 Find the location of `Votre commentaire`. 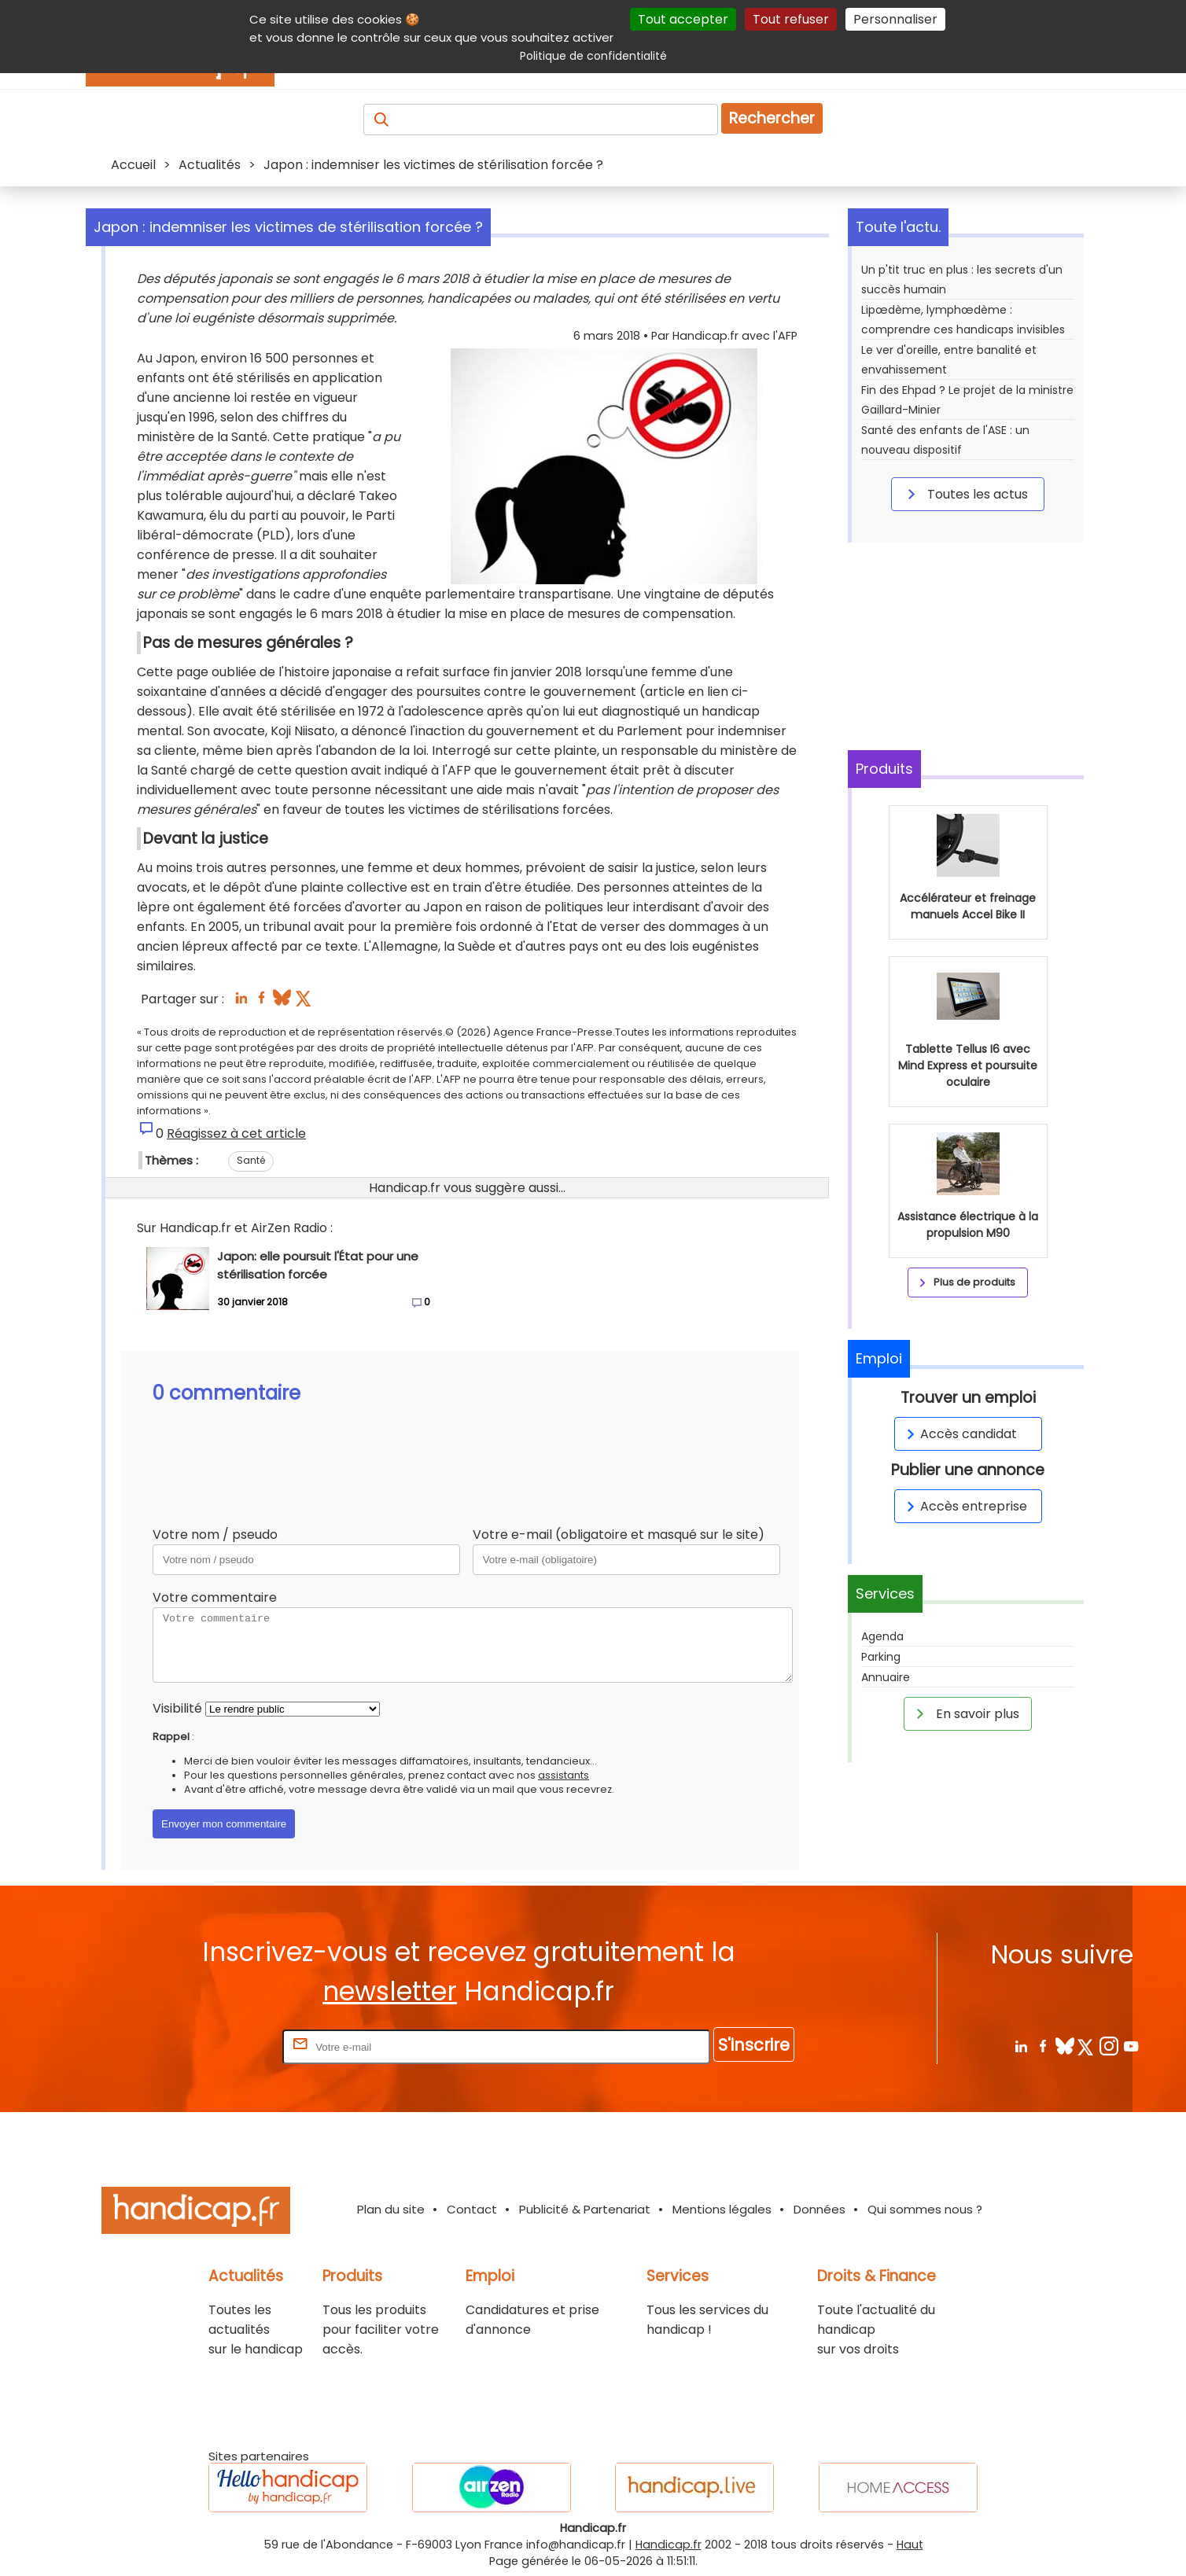

Votre commentaire is located at coordinates (215, 1597).